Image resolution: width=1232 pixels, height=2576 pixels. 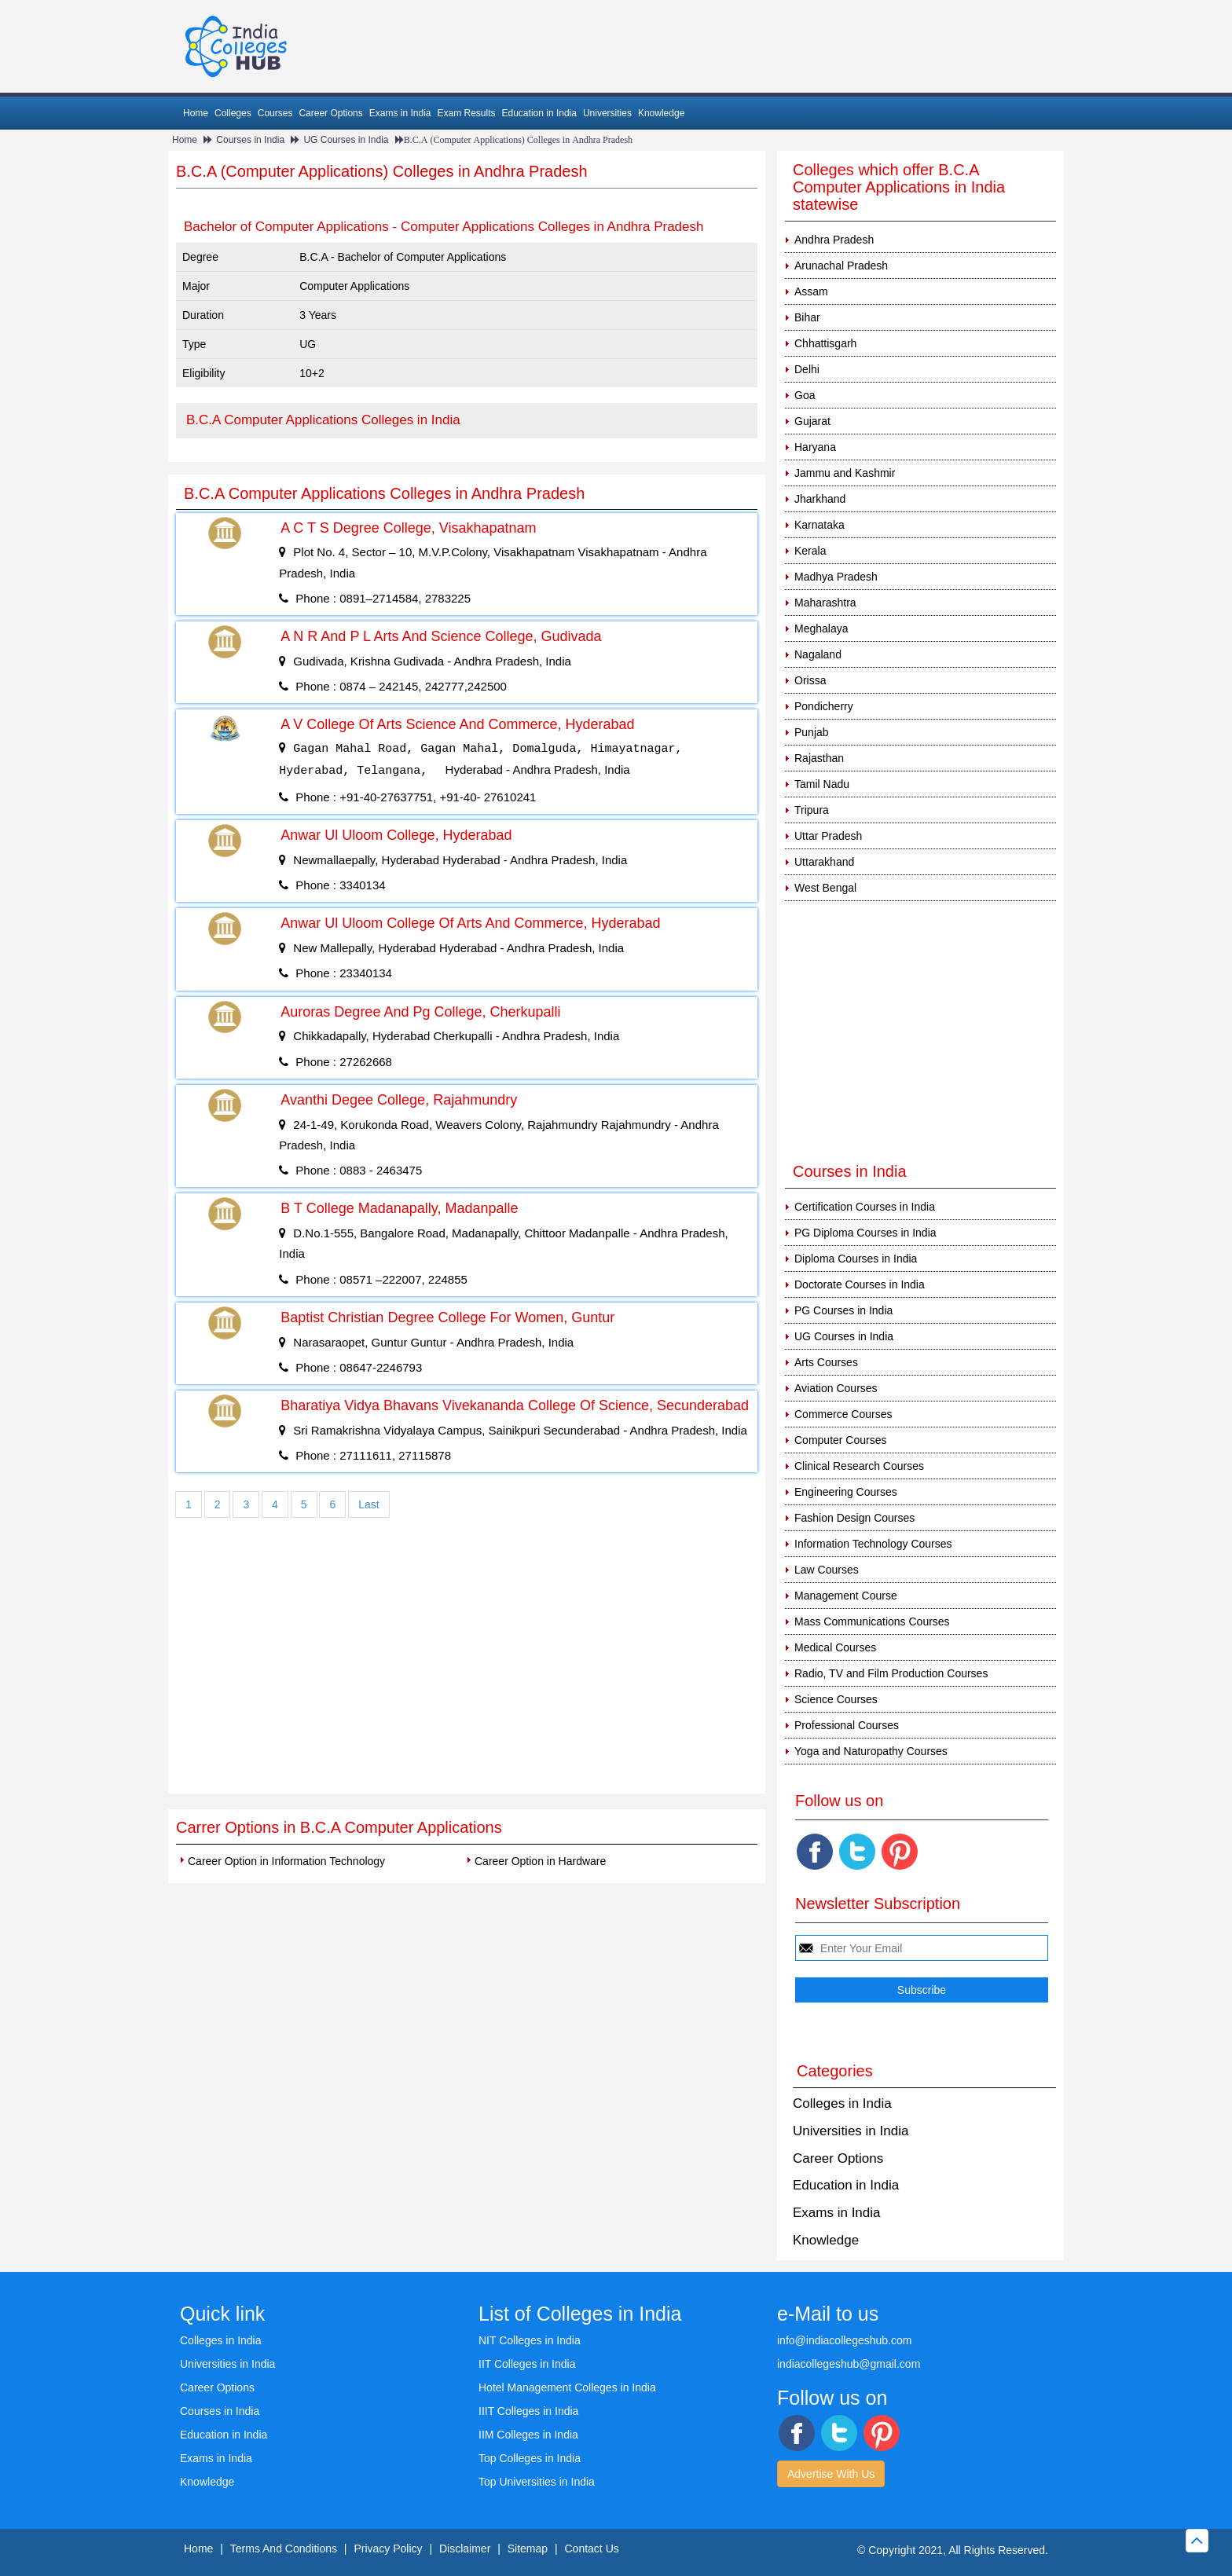 I want to click on Doctorate Courses in India, so click(x=859, y=1284).